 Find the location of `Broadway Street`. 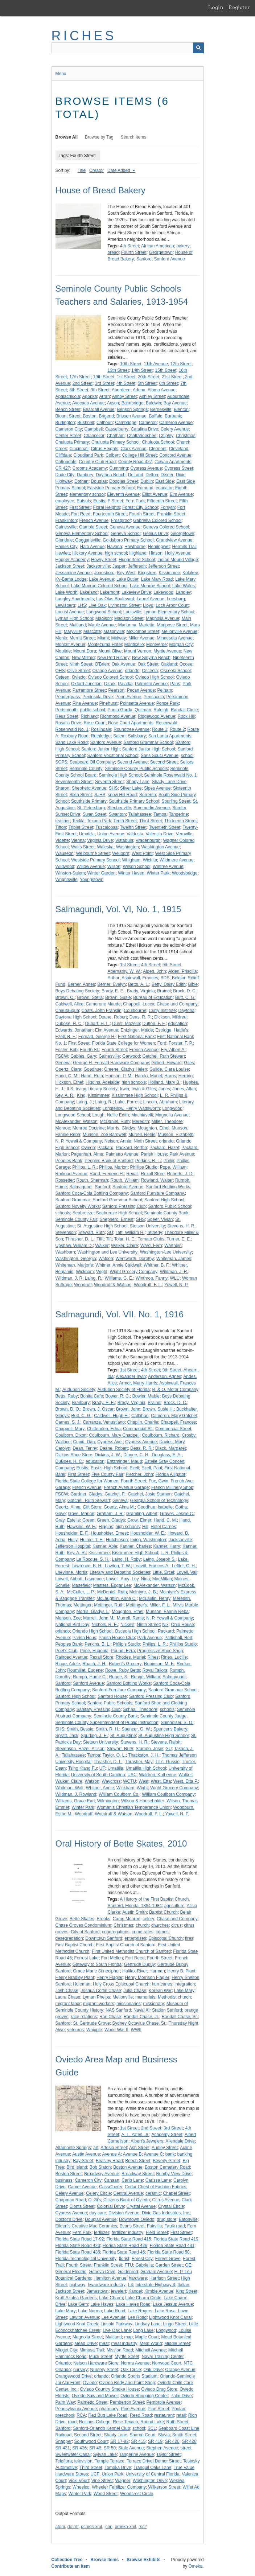

Broadway Street is located at coordinates (138, 2173).